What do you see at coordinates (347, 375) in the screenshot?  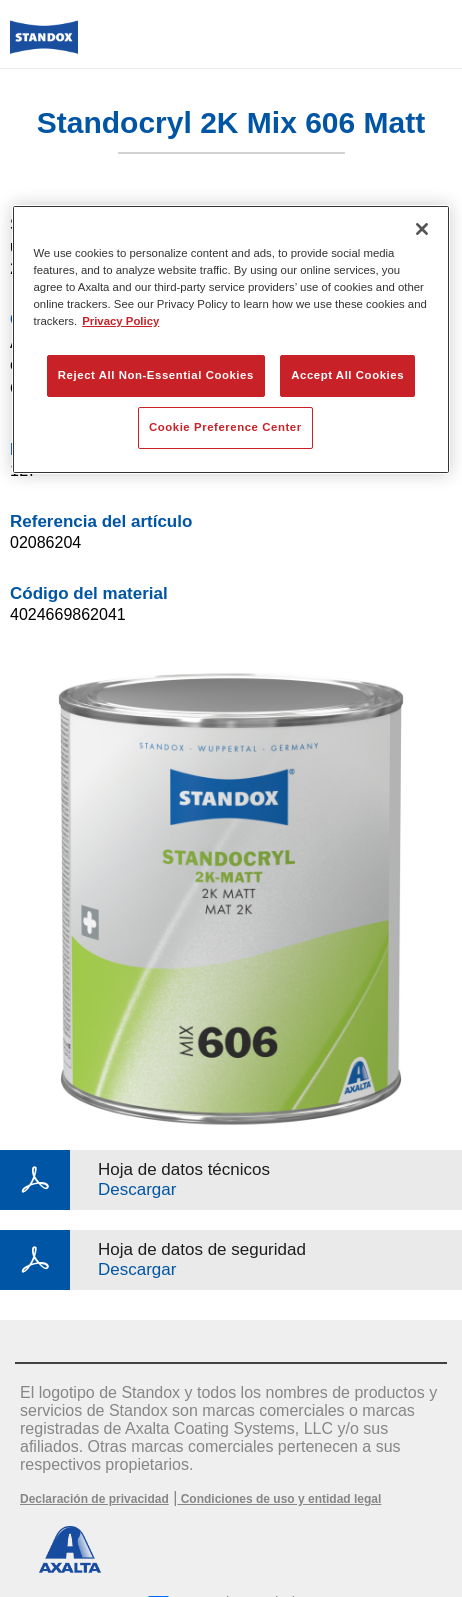 I see `Accept All Cookies` at bounding box center [347, 375].